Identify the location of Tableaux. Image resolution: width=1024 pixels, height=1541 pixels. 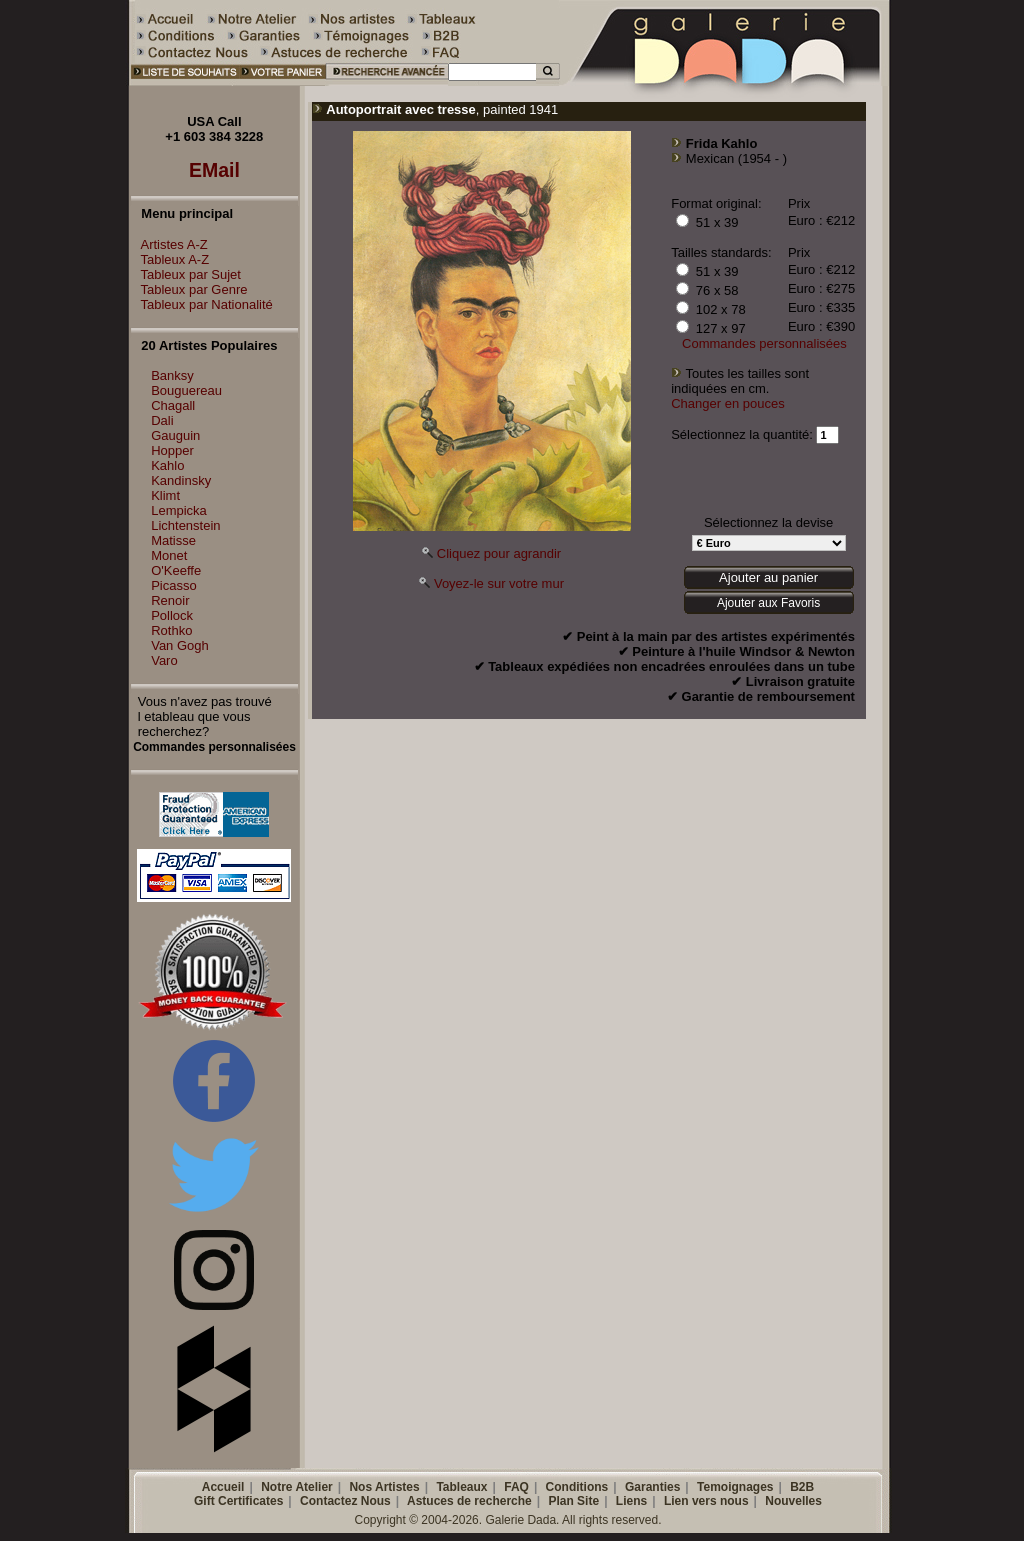
(461, 1487).